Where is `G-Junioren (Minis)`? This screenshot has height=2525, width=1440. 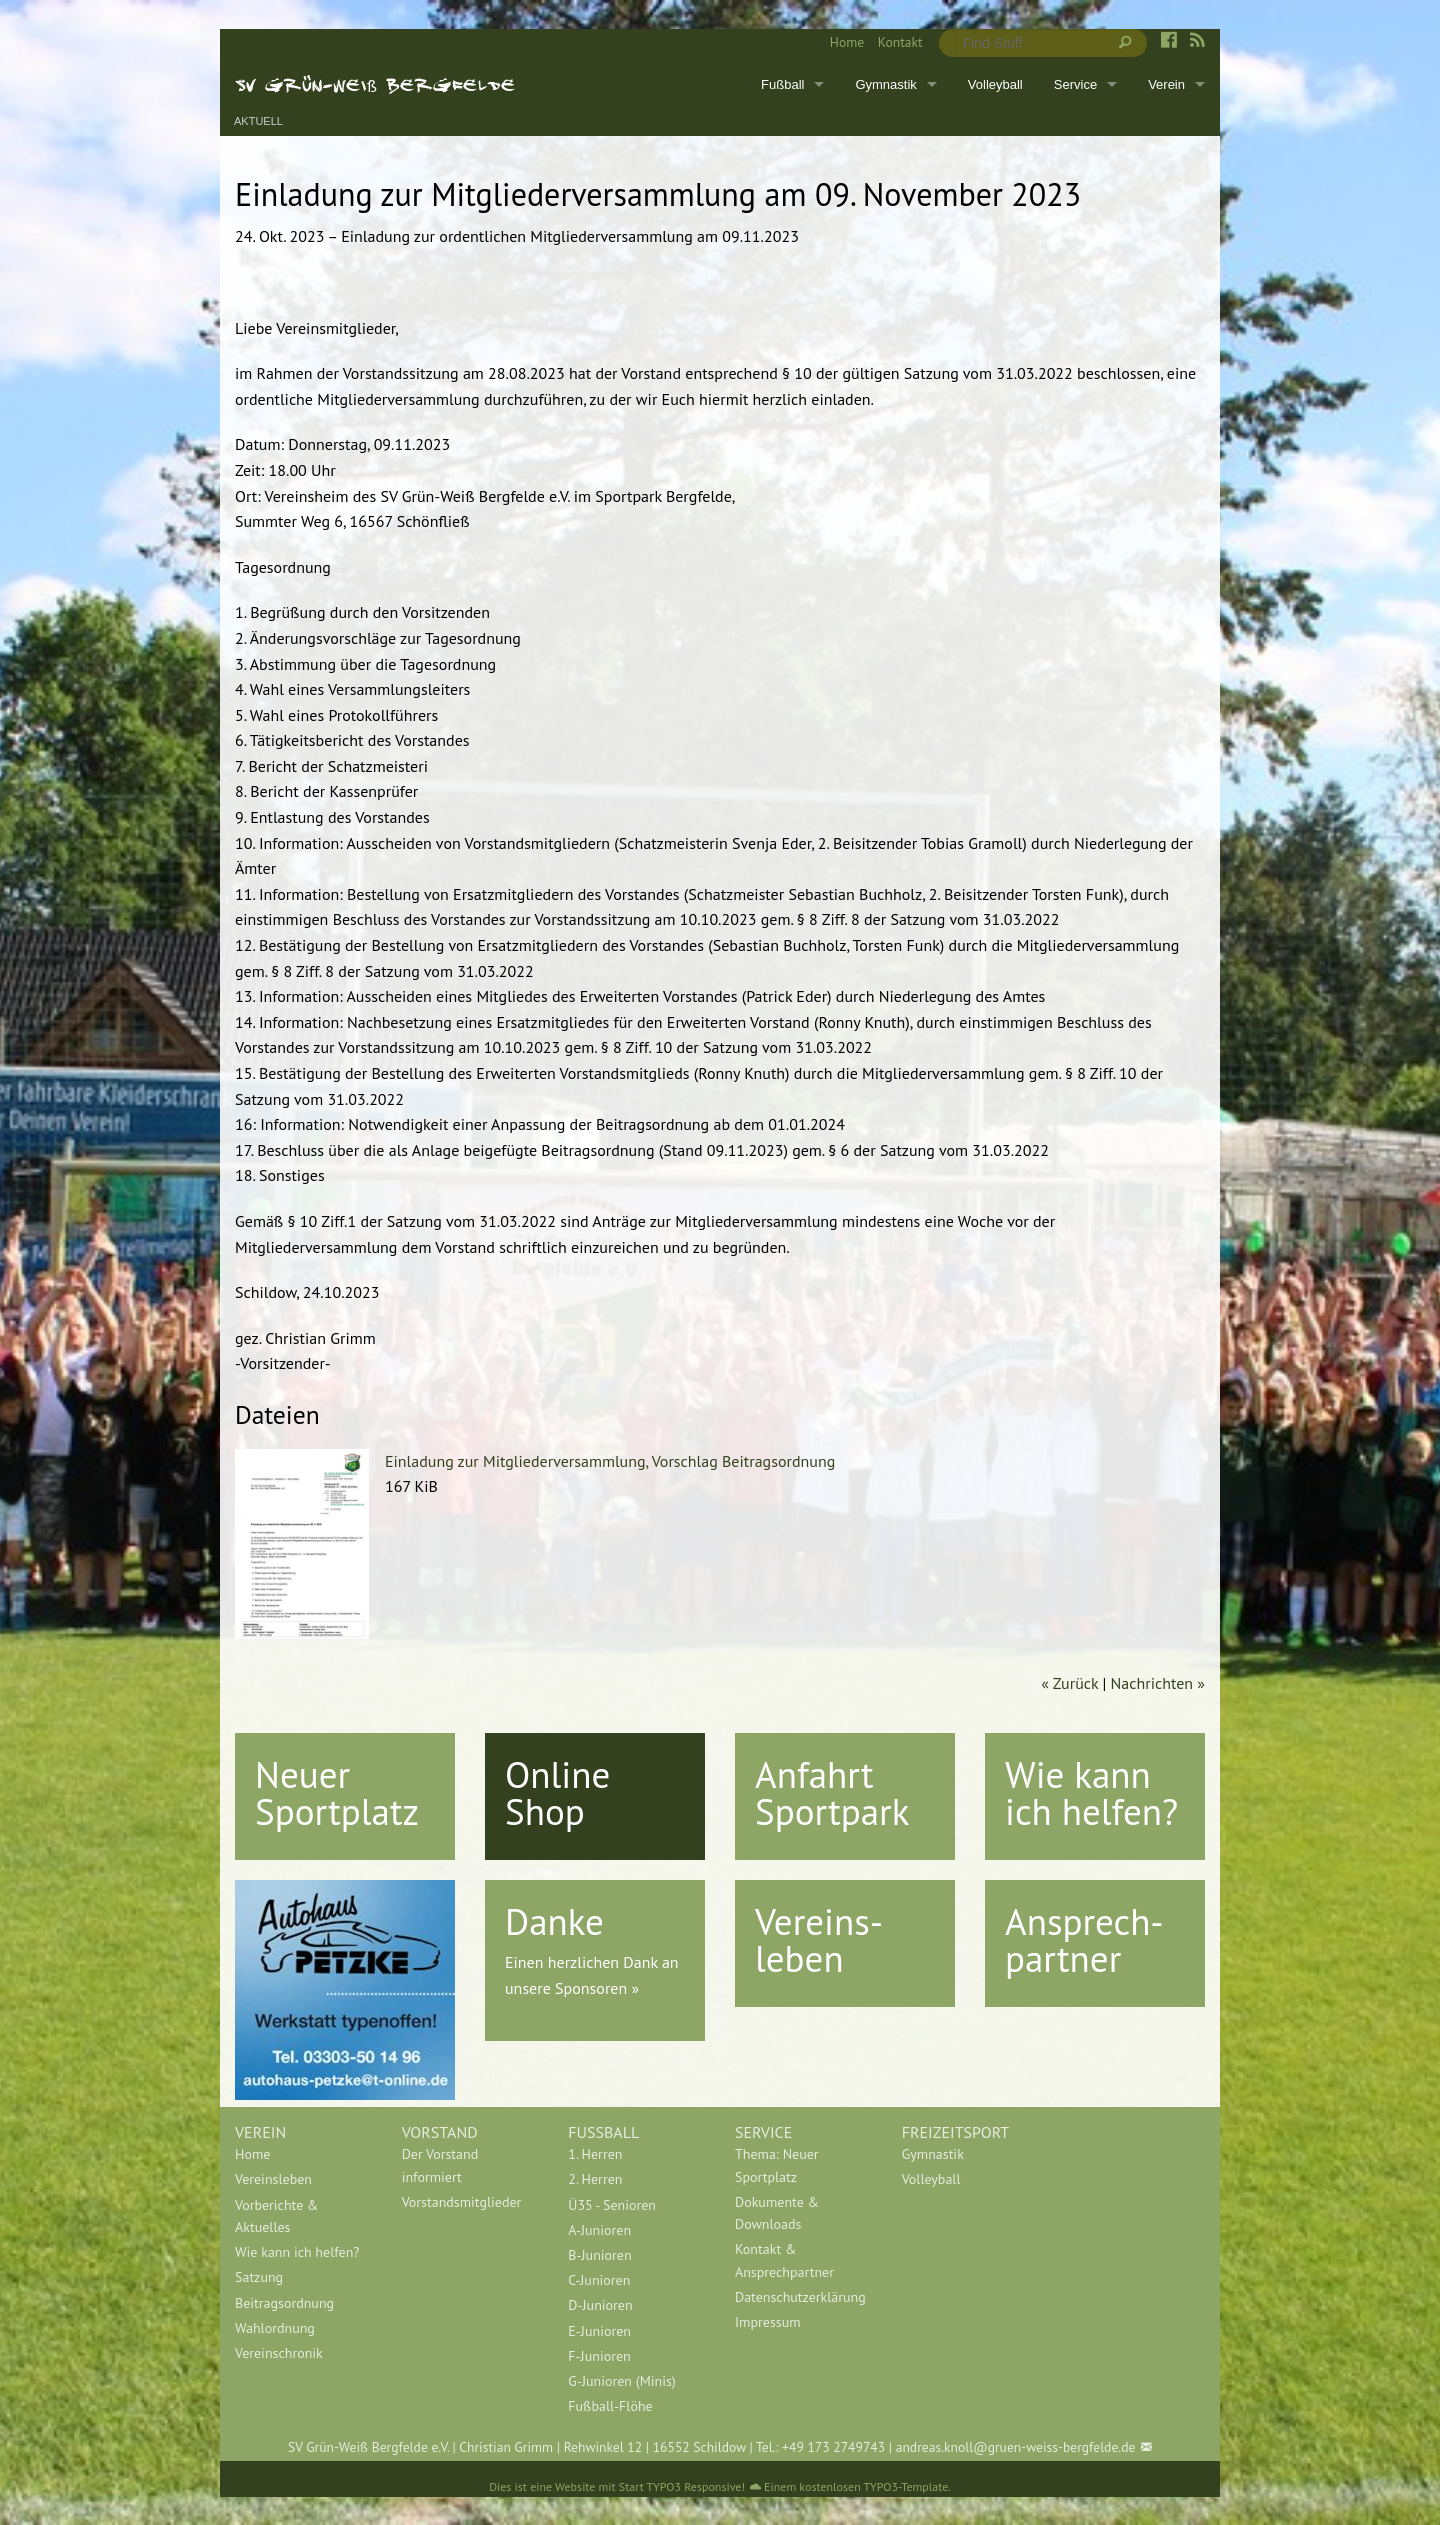 G-Junioren (Minis) is located at coordinates (621, 2381).